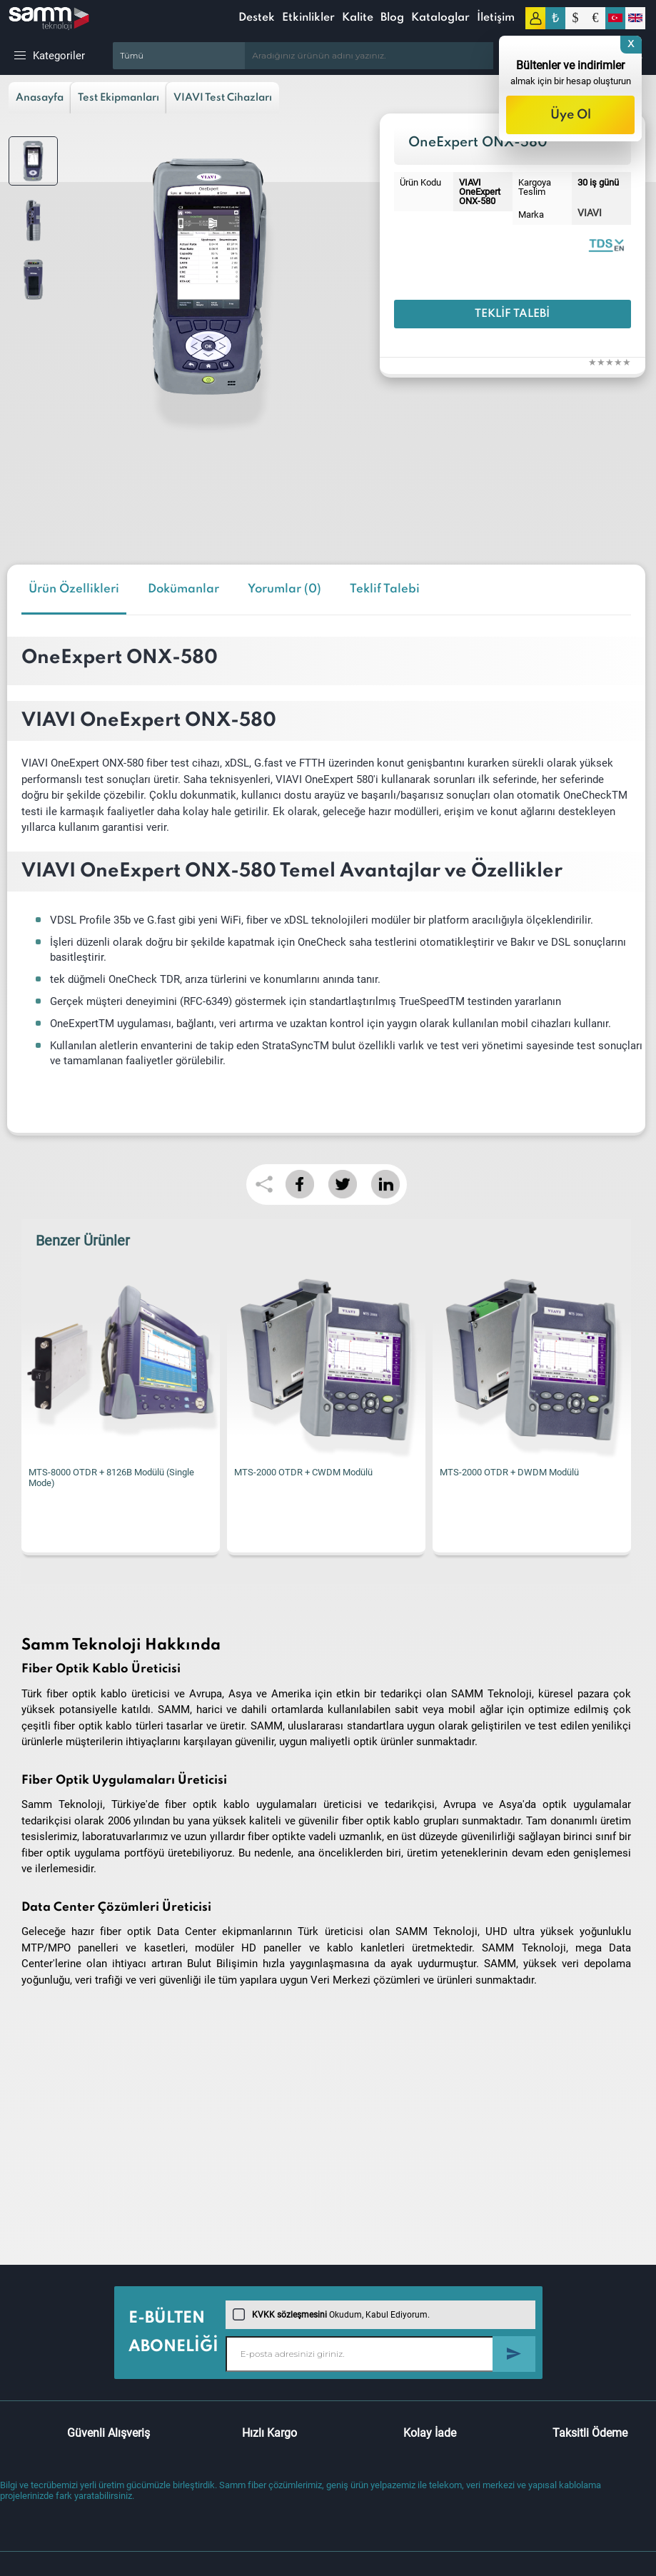 The image size is (656, 2576). I want to click on Teklif Talebi, so click(512, 314).